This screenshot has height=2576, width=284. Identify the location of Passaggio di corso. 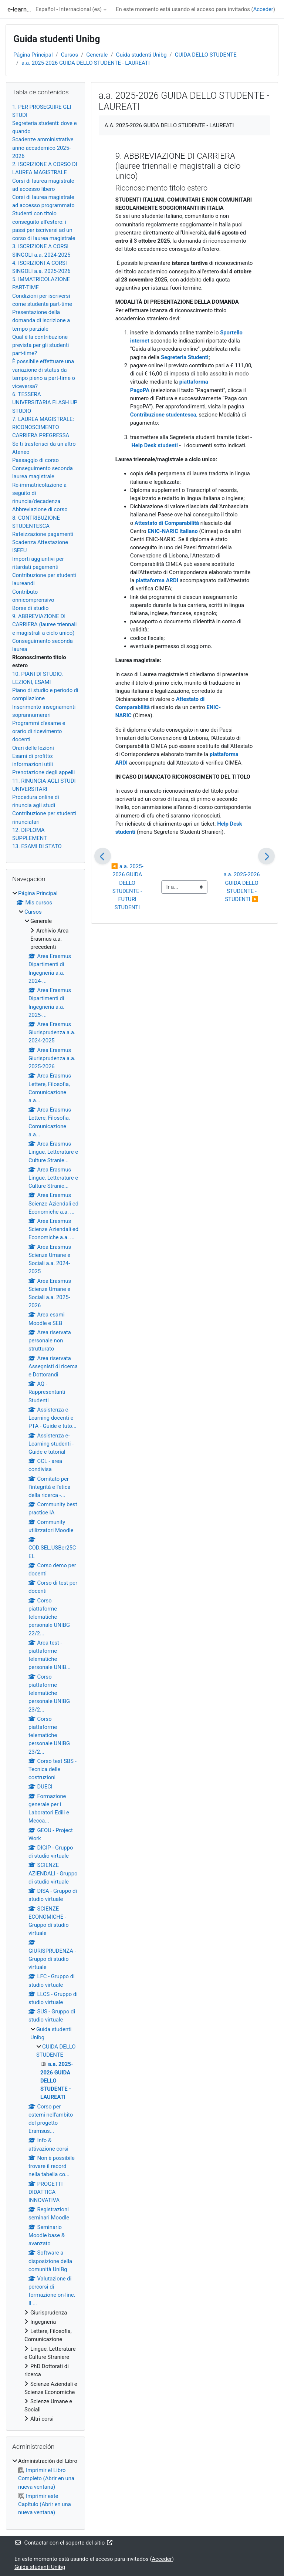
(35, 460).